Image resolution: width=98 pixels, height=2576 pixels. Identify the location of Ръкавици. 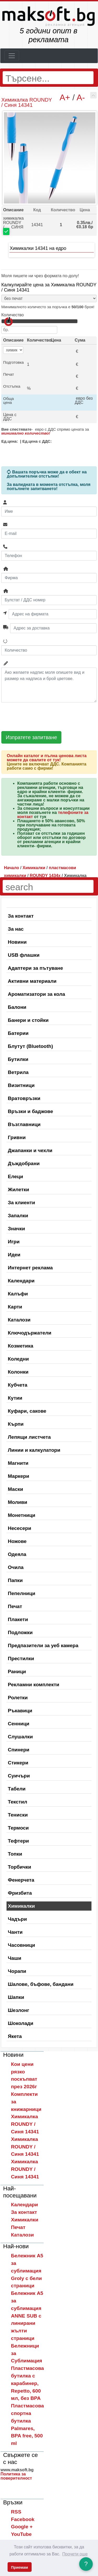
(20, 1710).